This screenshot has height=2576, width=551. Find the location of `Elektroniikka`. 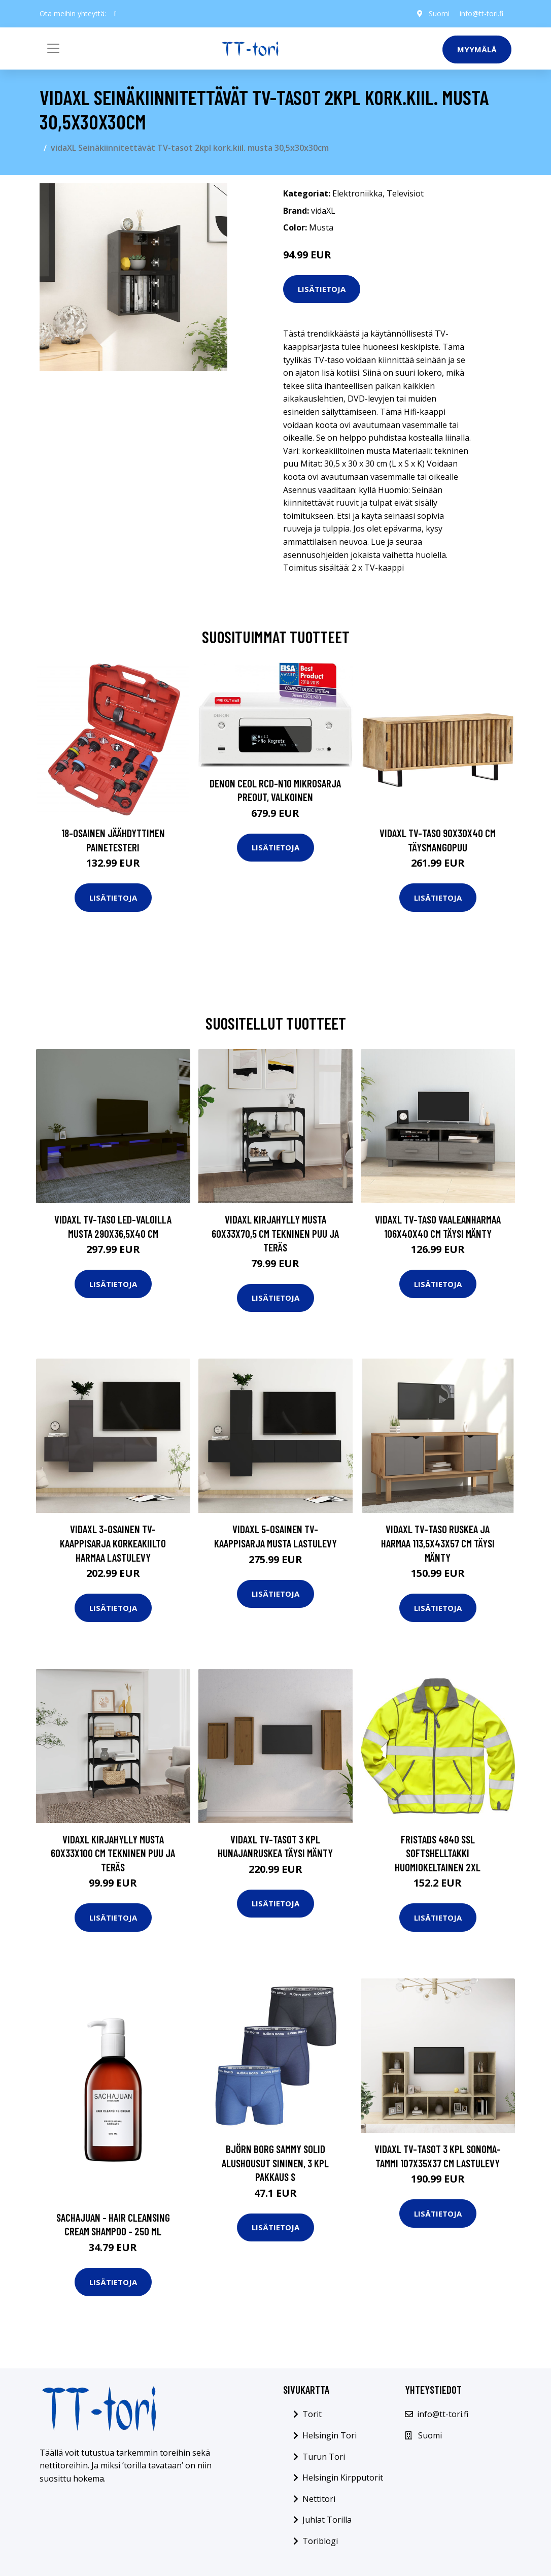

Elektroniikka is located at coordinates (357, 193).